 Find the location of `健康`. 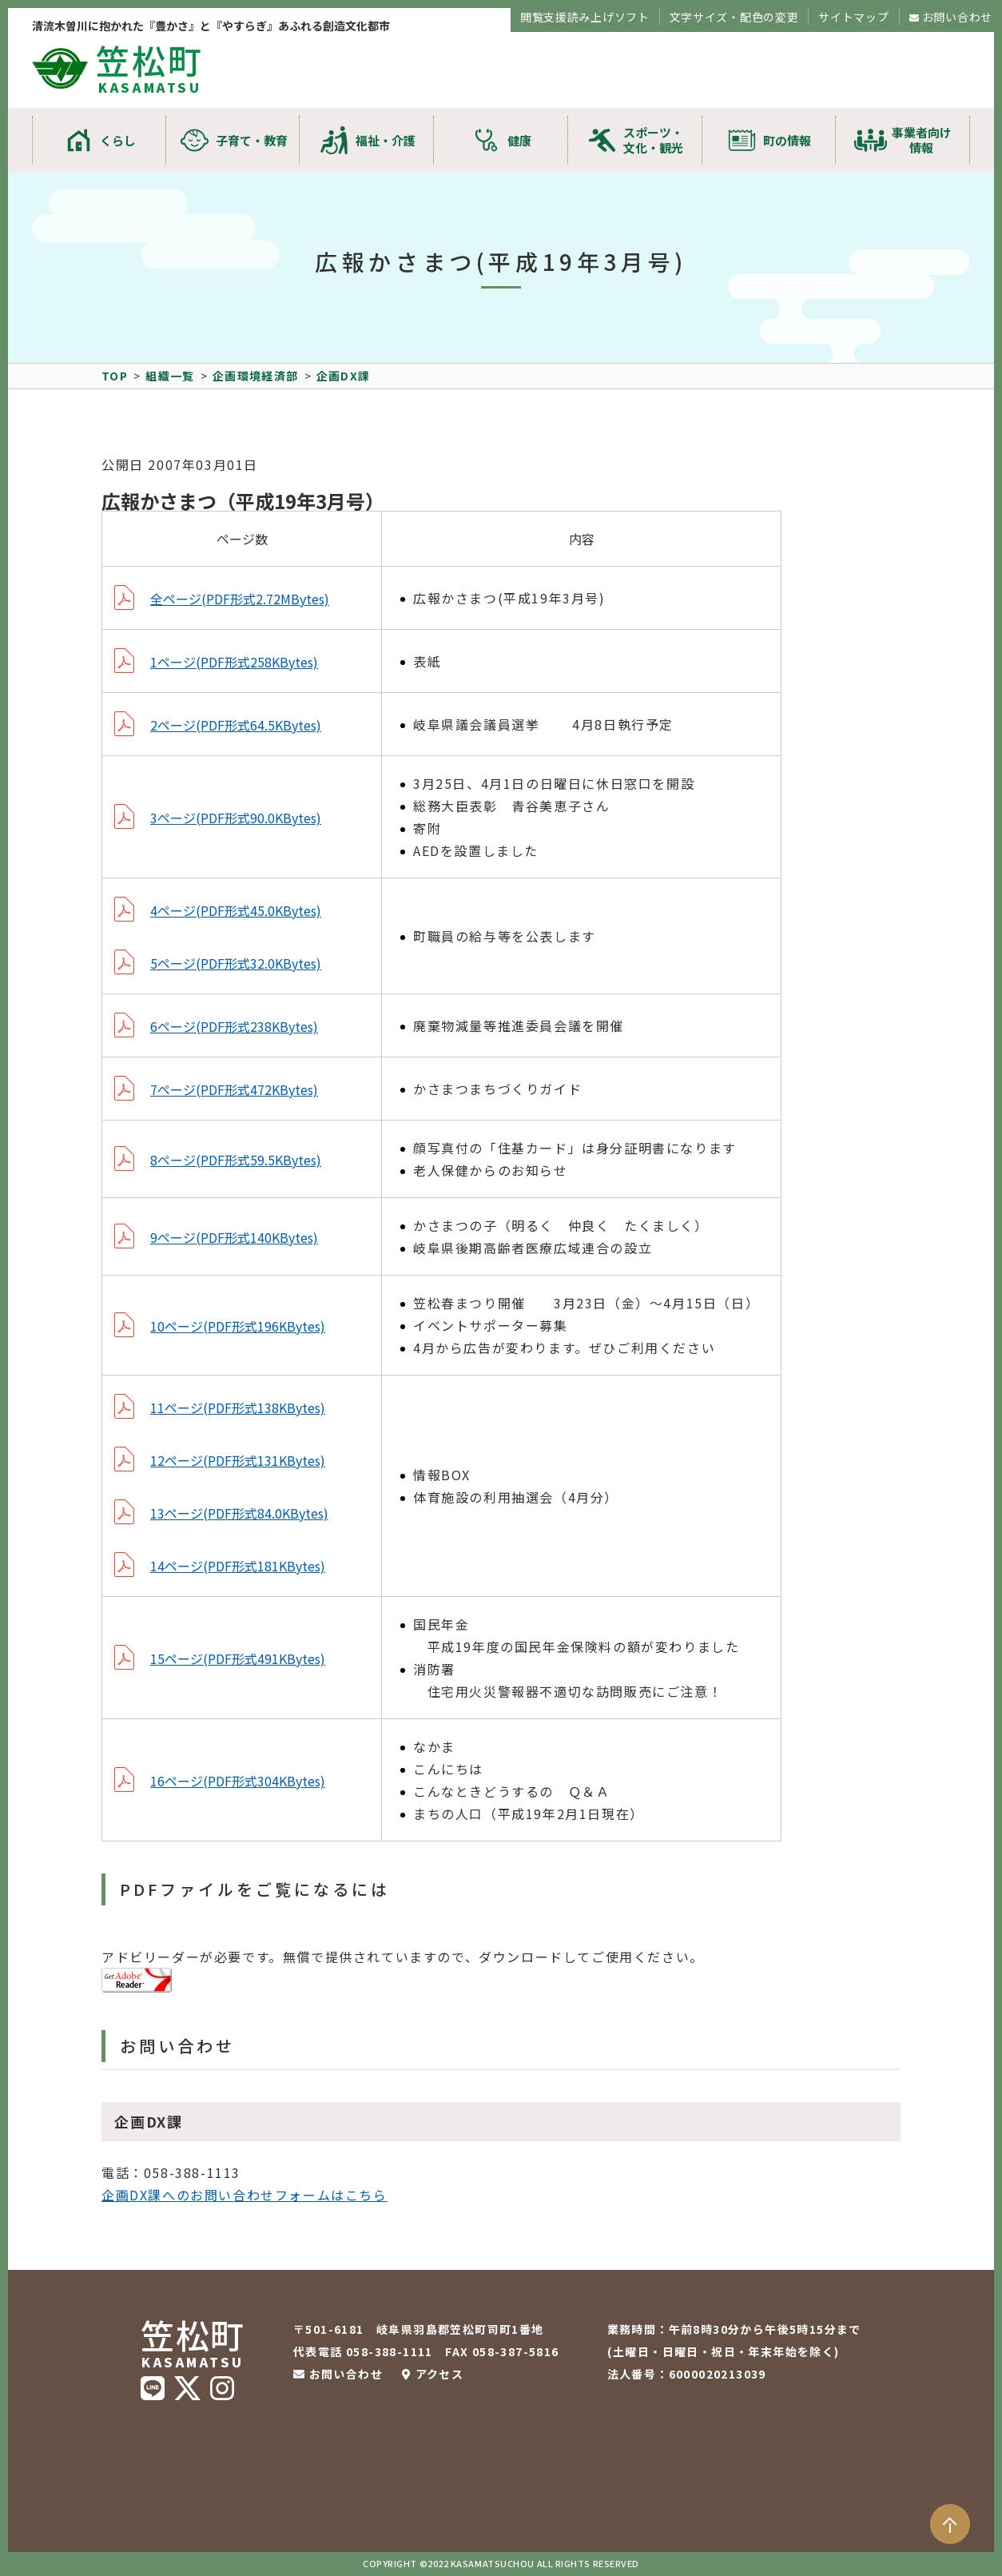

健康 is located at coordinates (519, 140).